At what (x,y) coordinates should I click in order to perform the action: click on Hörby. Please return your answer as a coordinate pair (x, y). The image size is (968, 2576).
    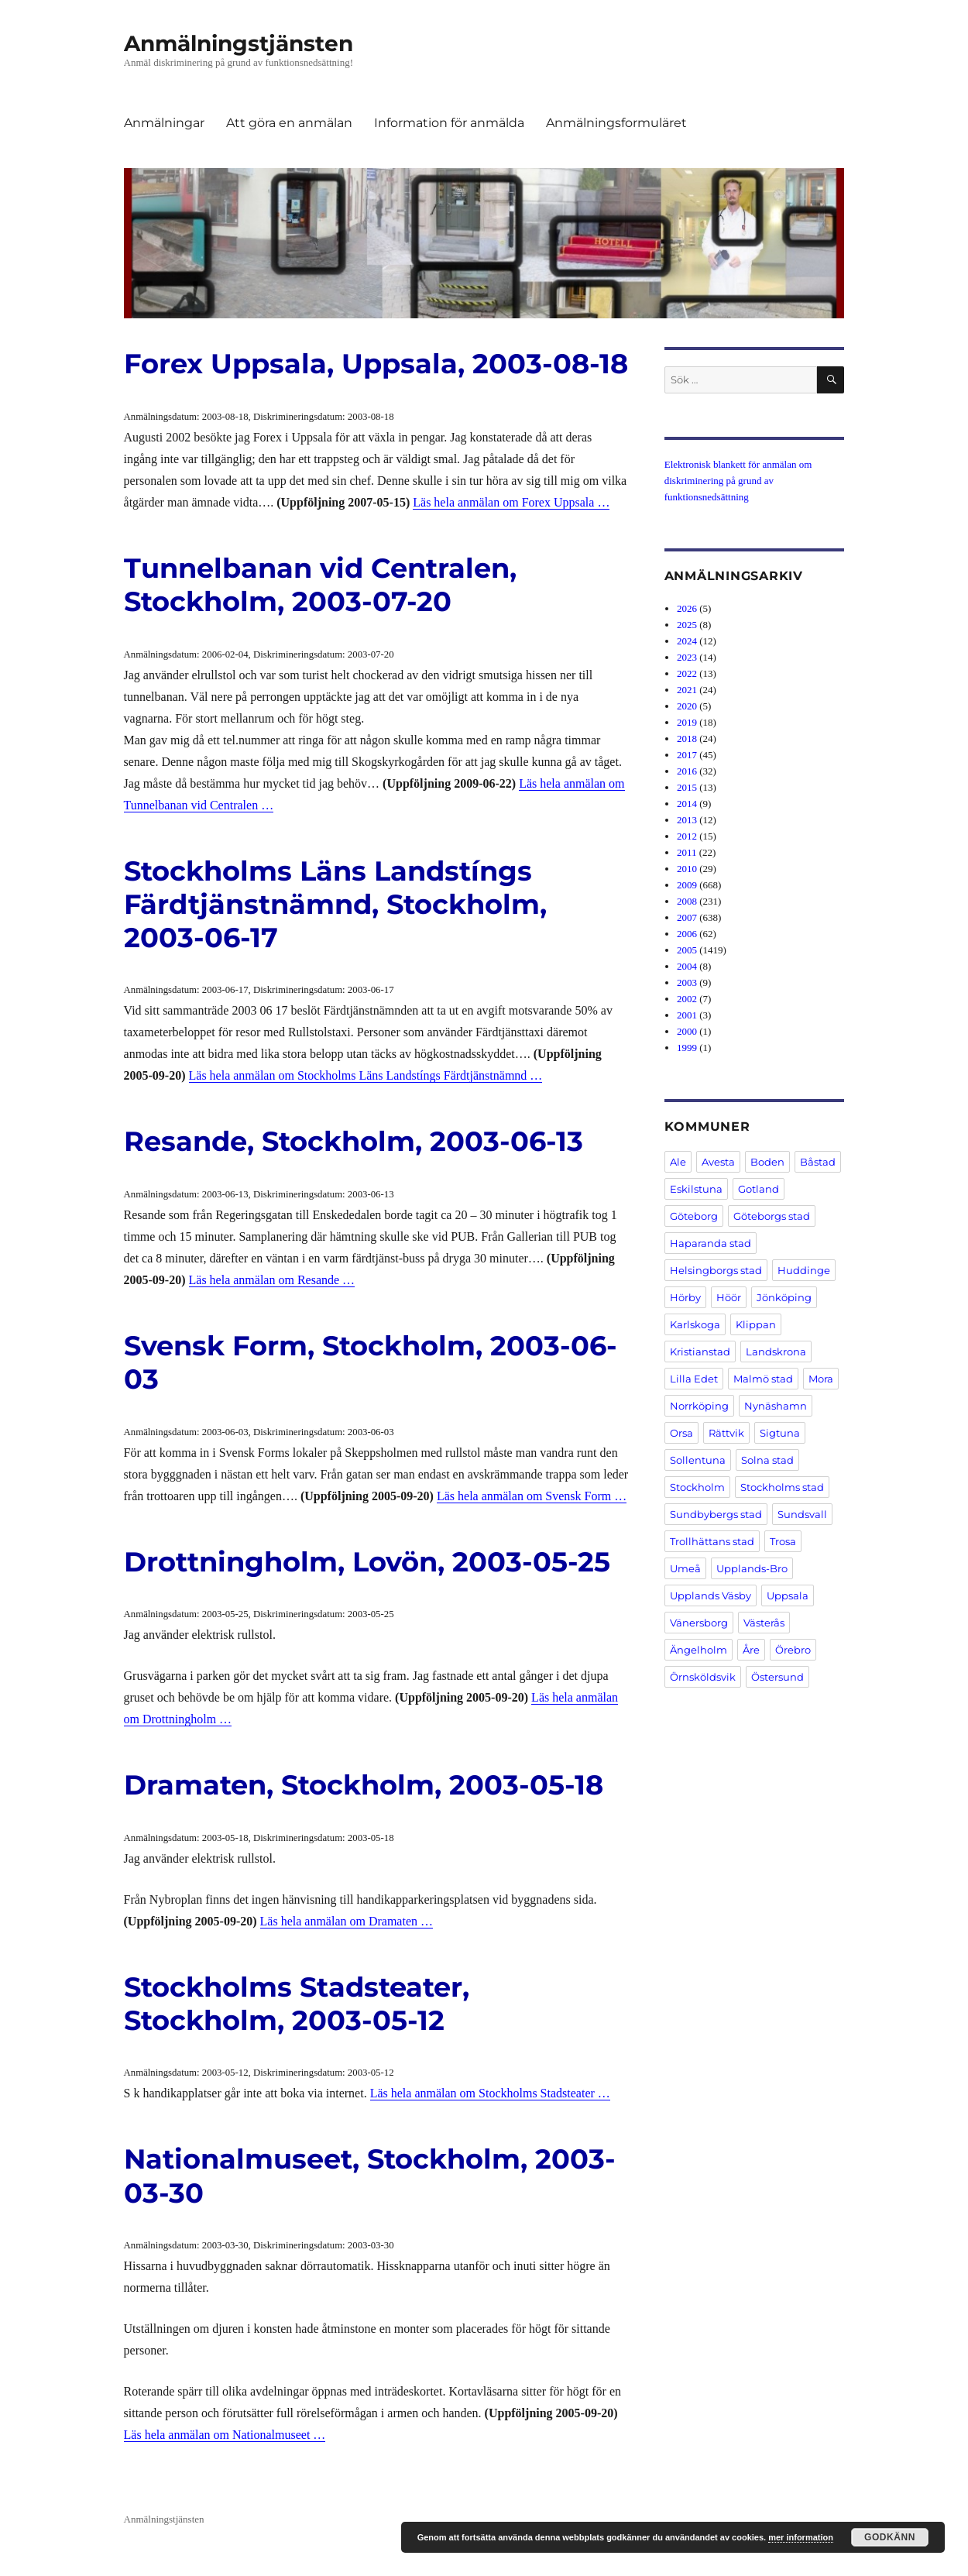
    Looking at the image, I should click on (685, 1297).